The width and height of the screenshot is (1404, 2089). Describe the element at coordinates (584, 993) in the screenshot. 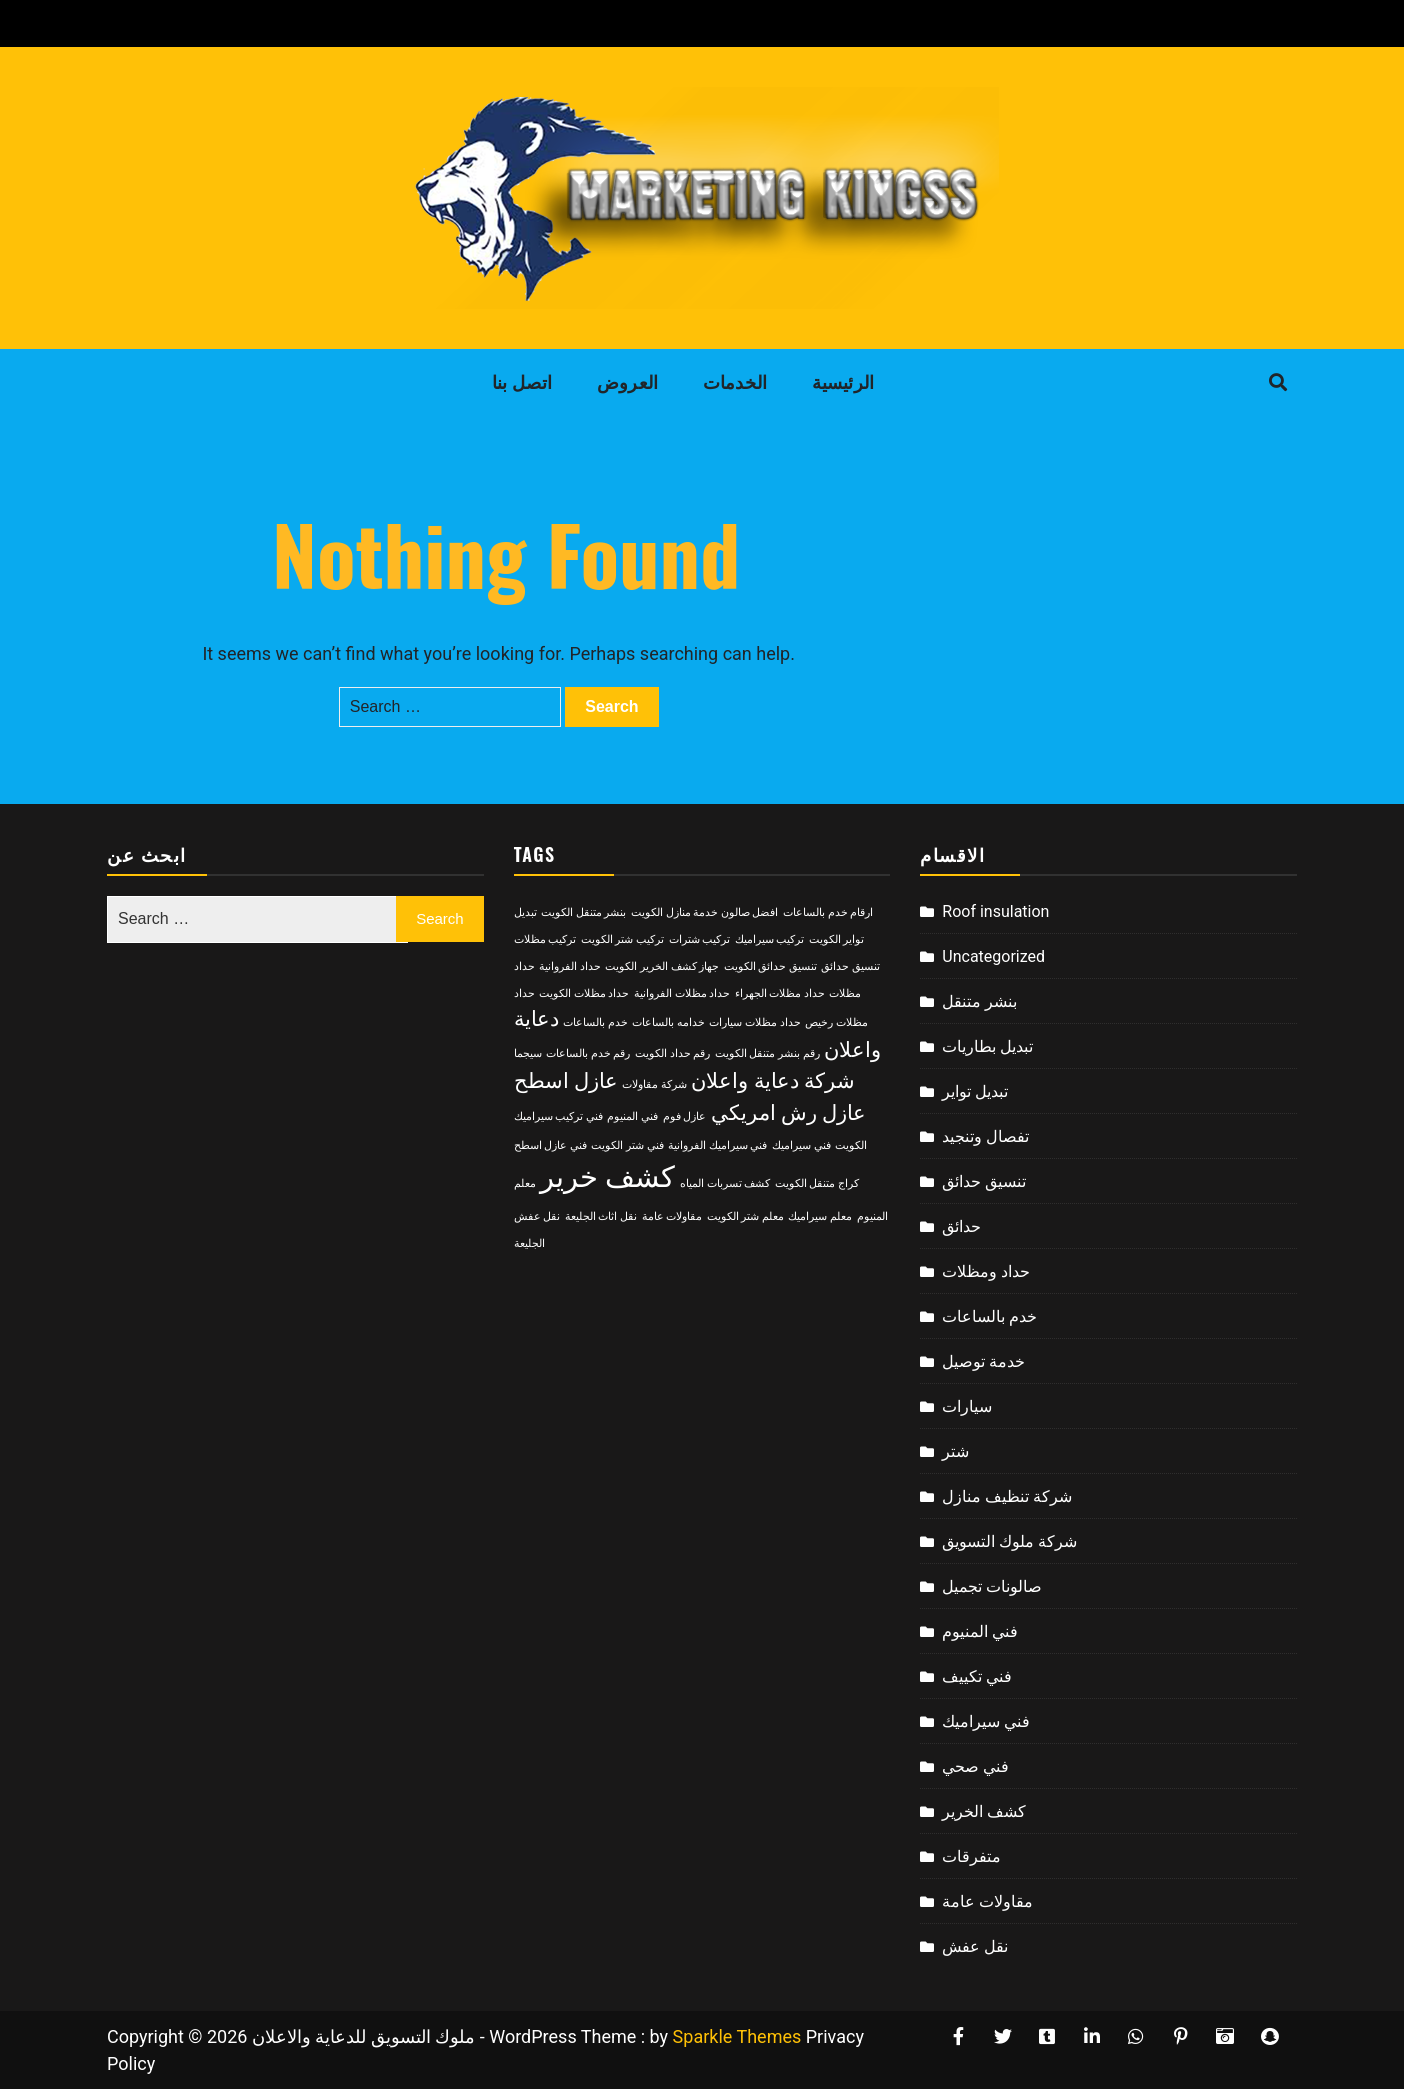

I see `حداد مظلات الكويت [حداد مظلات الكويت (2 items)]` at that location.